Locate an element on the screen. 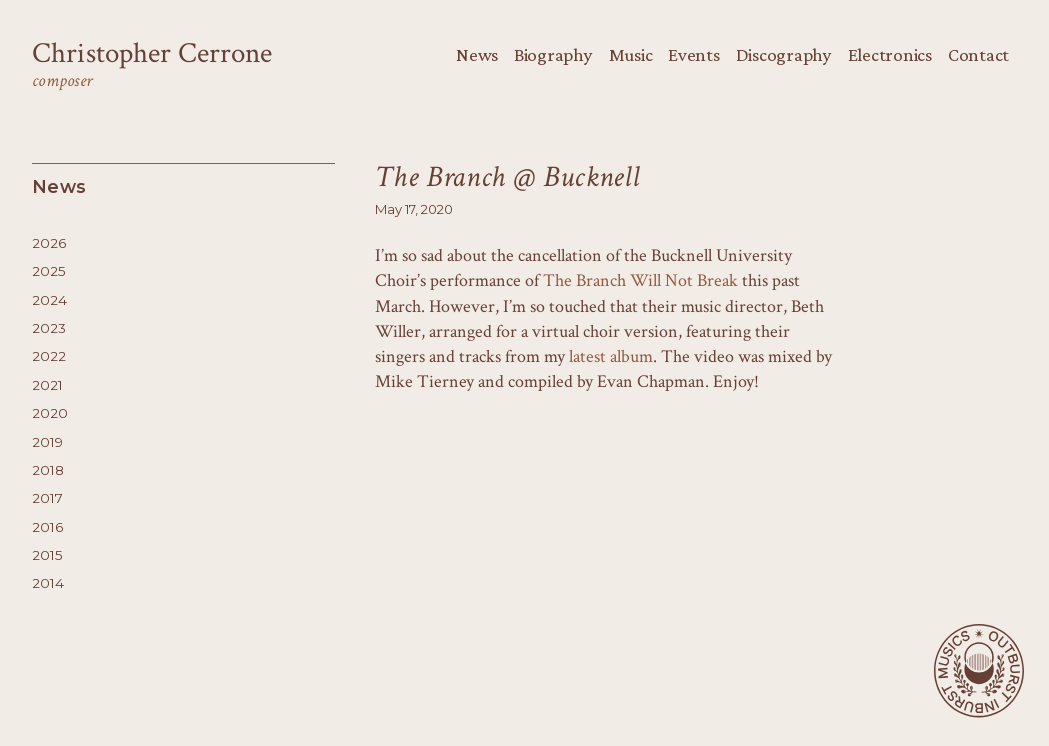  News is located at coordinates (477, 54).